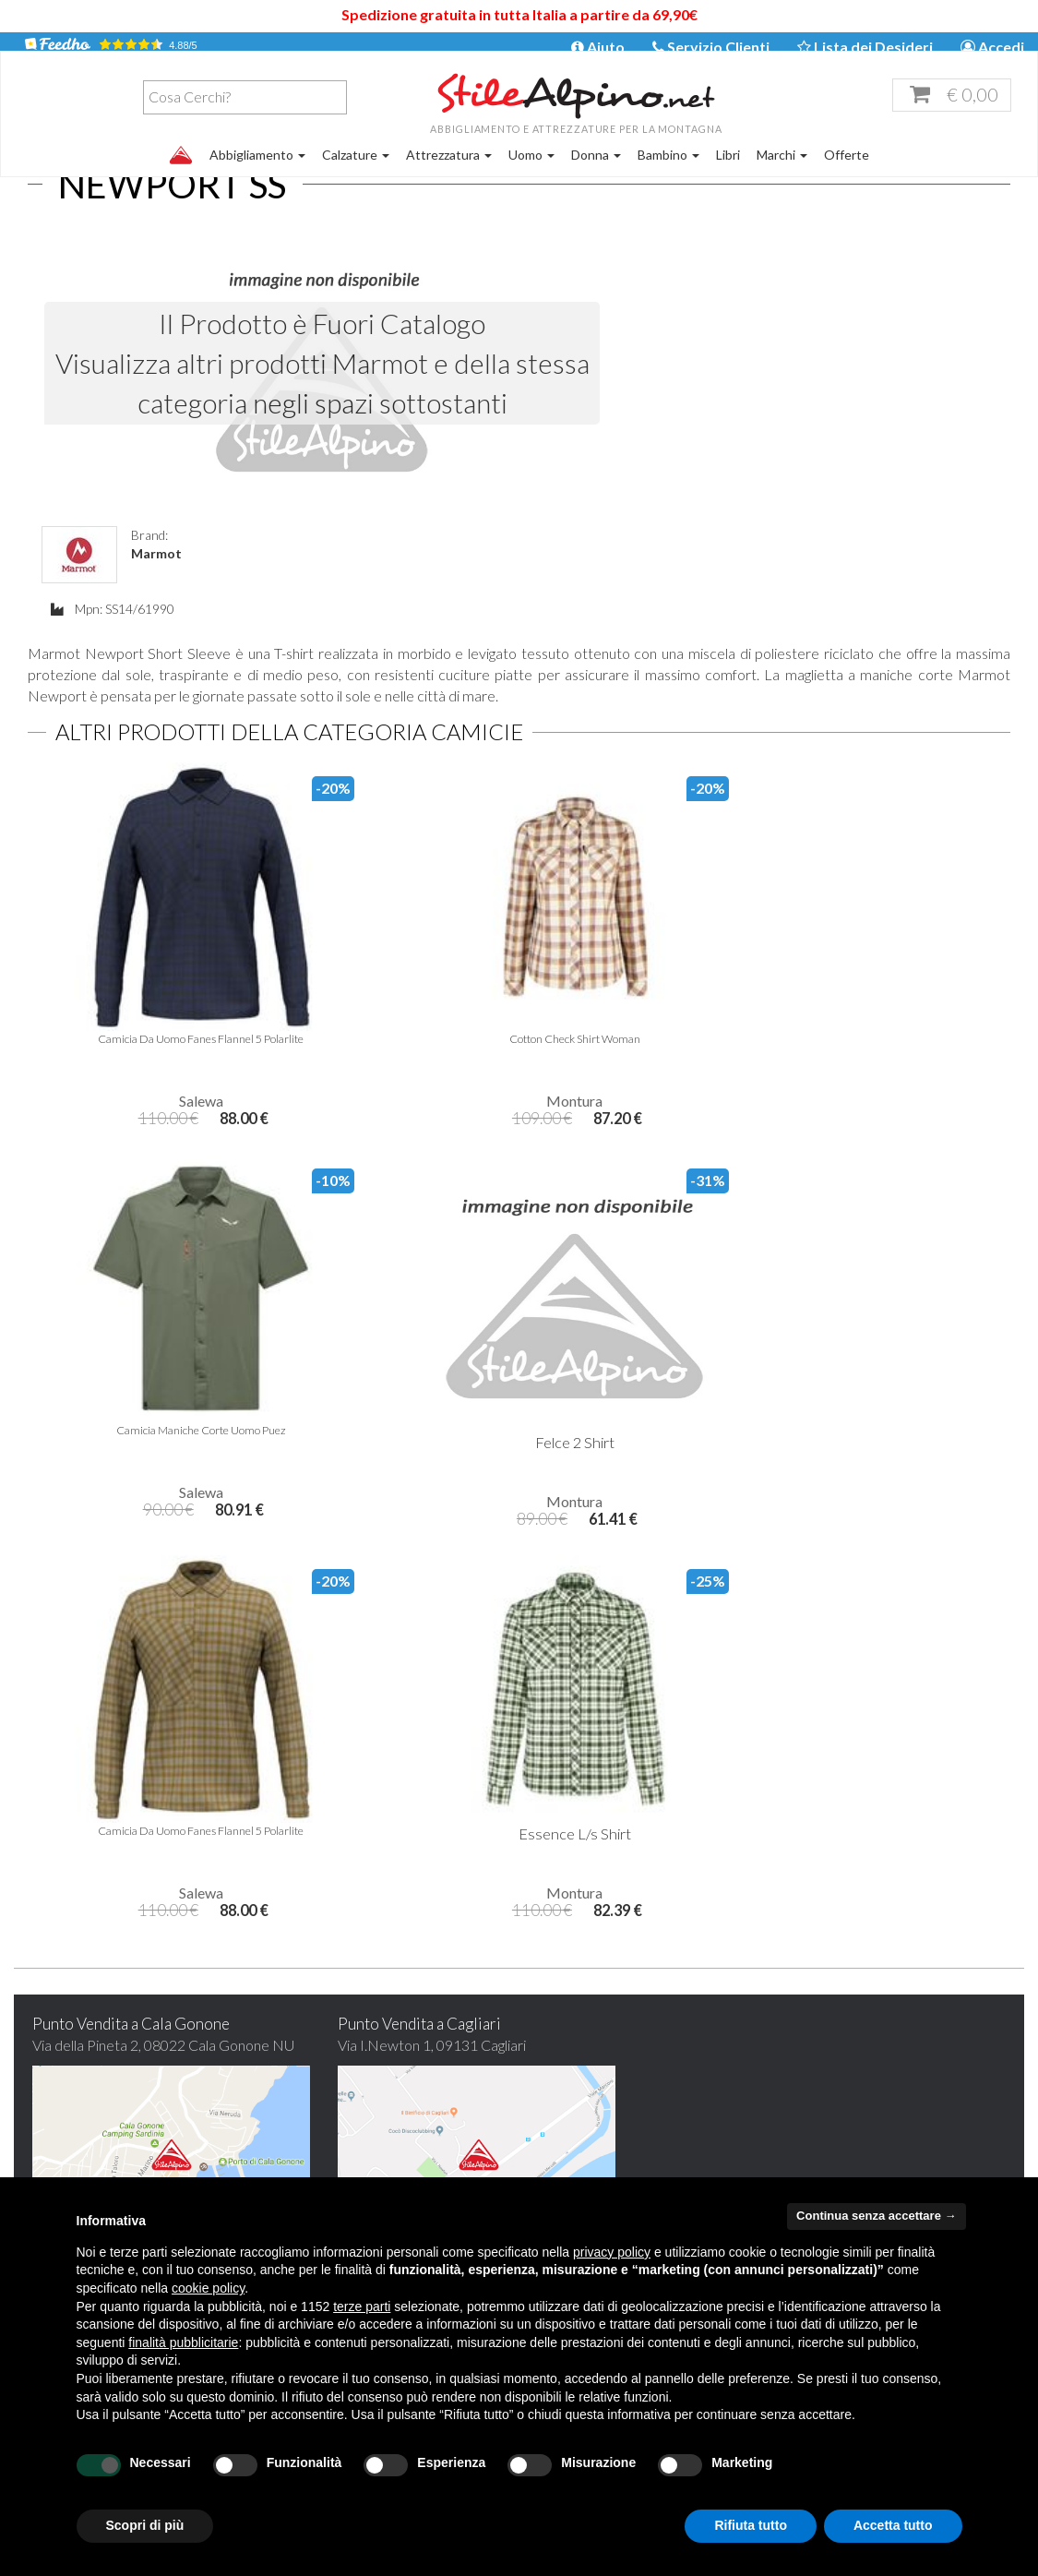 This screenshot has height=2576, width=1038. Describe the element at coordinates (728, 175) in the screenshot. I see `Libri` at that location.